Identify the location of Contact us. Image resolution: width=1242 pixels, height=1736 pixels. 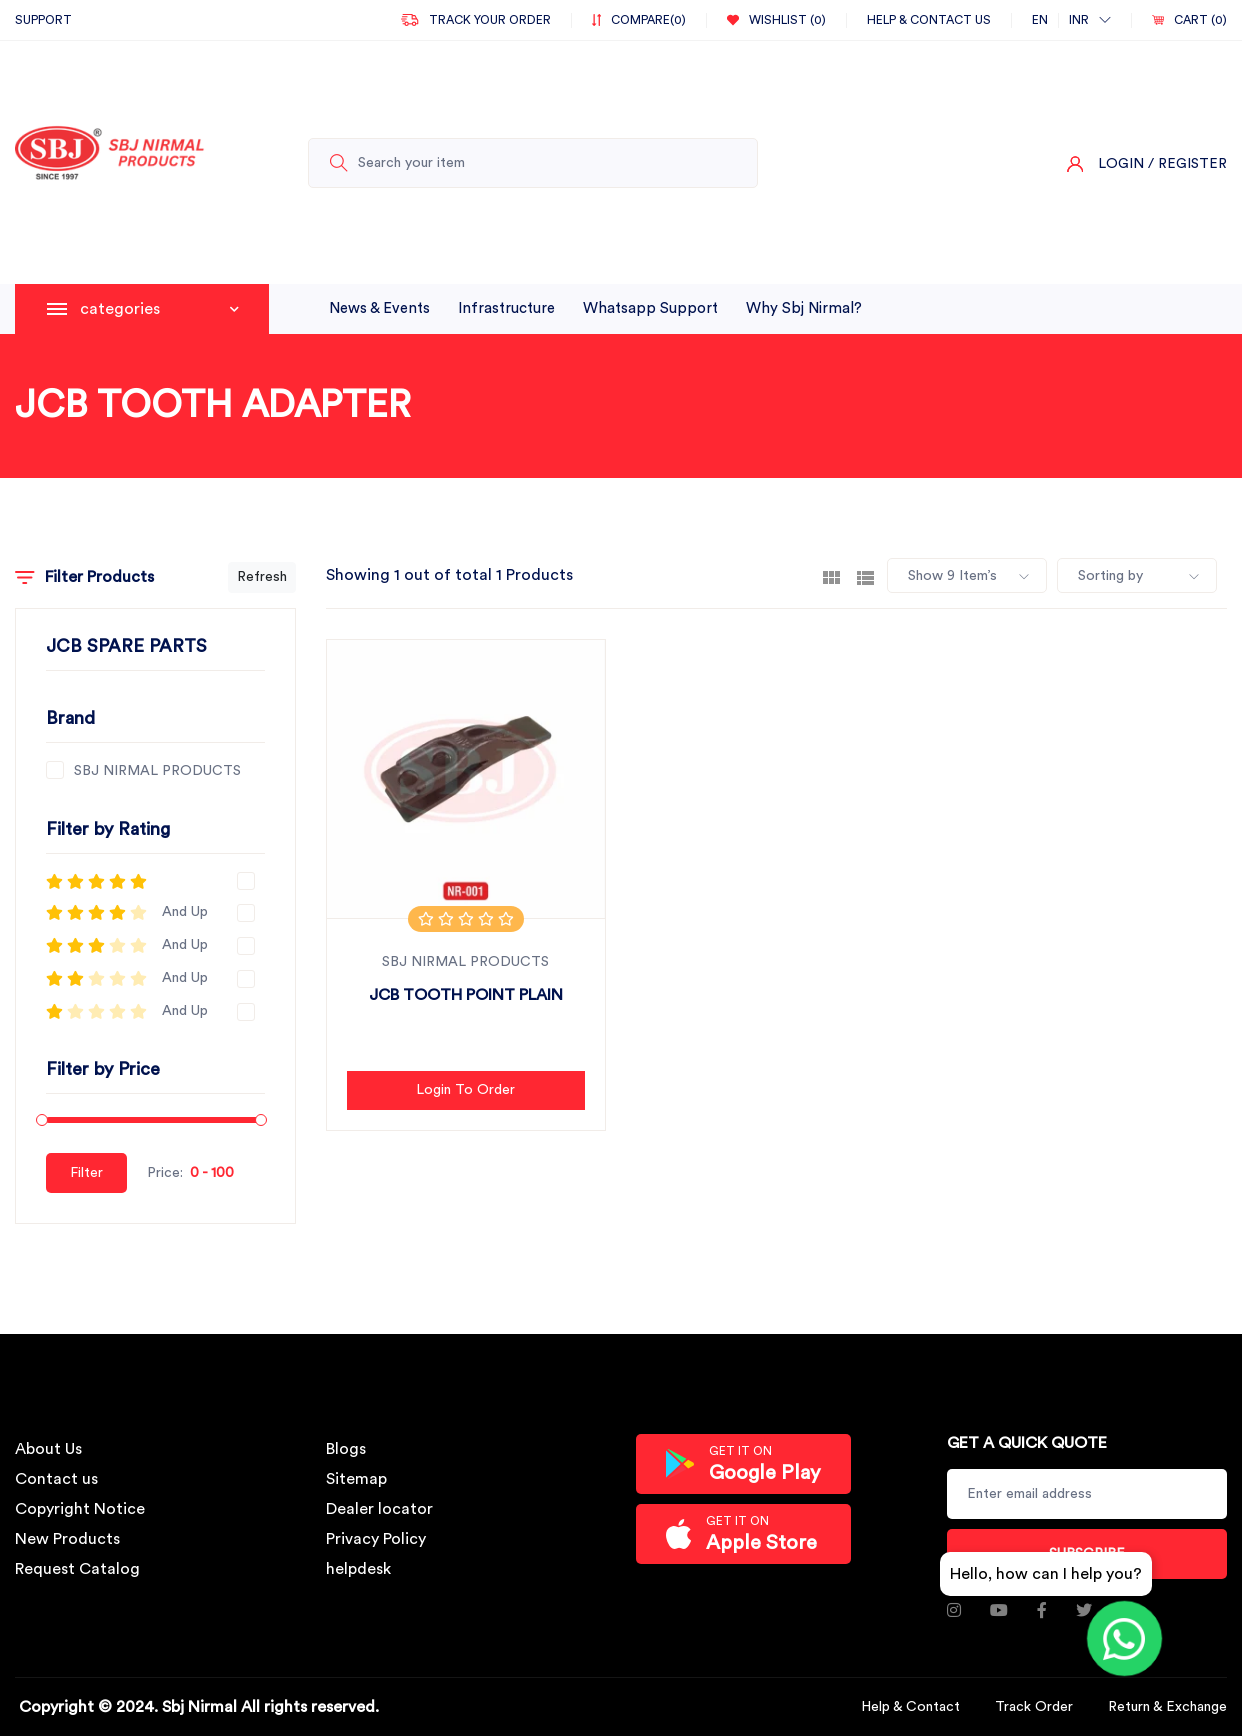
(56, 1479).